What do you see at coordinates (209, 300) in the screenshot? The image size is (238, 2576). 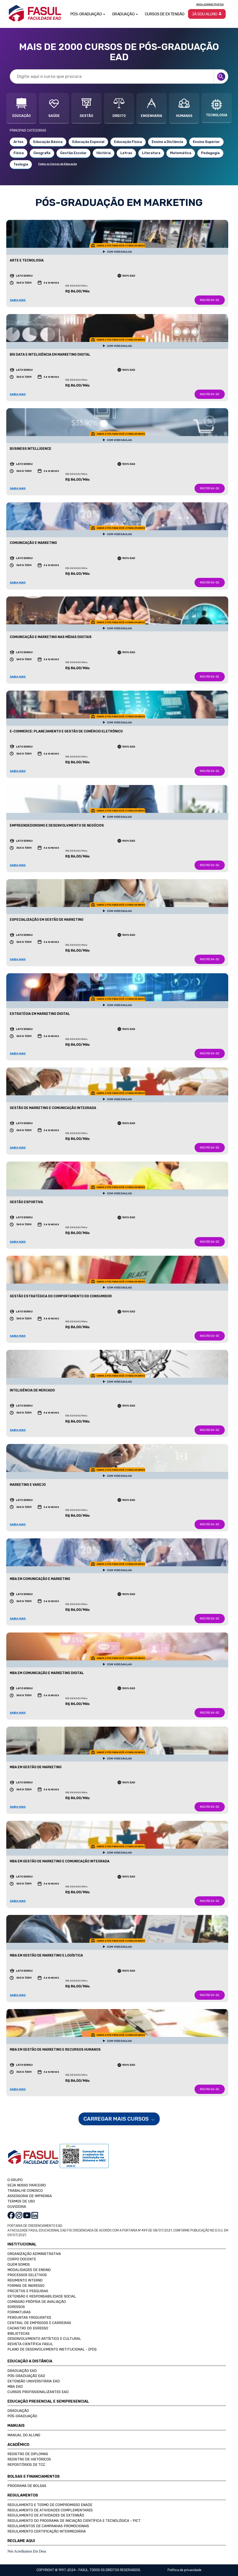 I see `INSCREVA-SE` at bounding box center [209, 300].